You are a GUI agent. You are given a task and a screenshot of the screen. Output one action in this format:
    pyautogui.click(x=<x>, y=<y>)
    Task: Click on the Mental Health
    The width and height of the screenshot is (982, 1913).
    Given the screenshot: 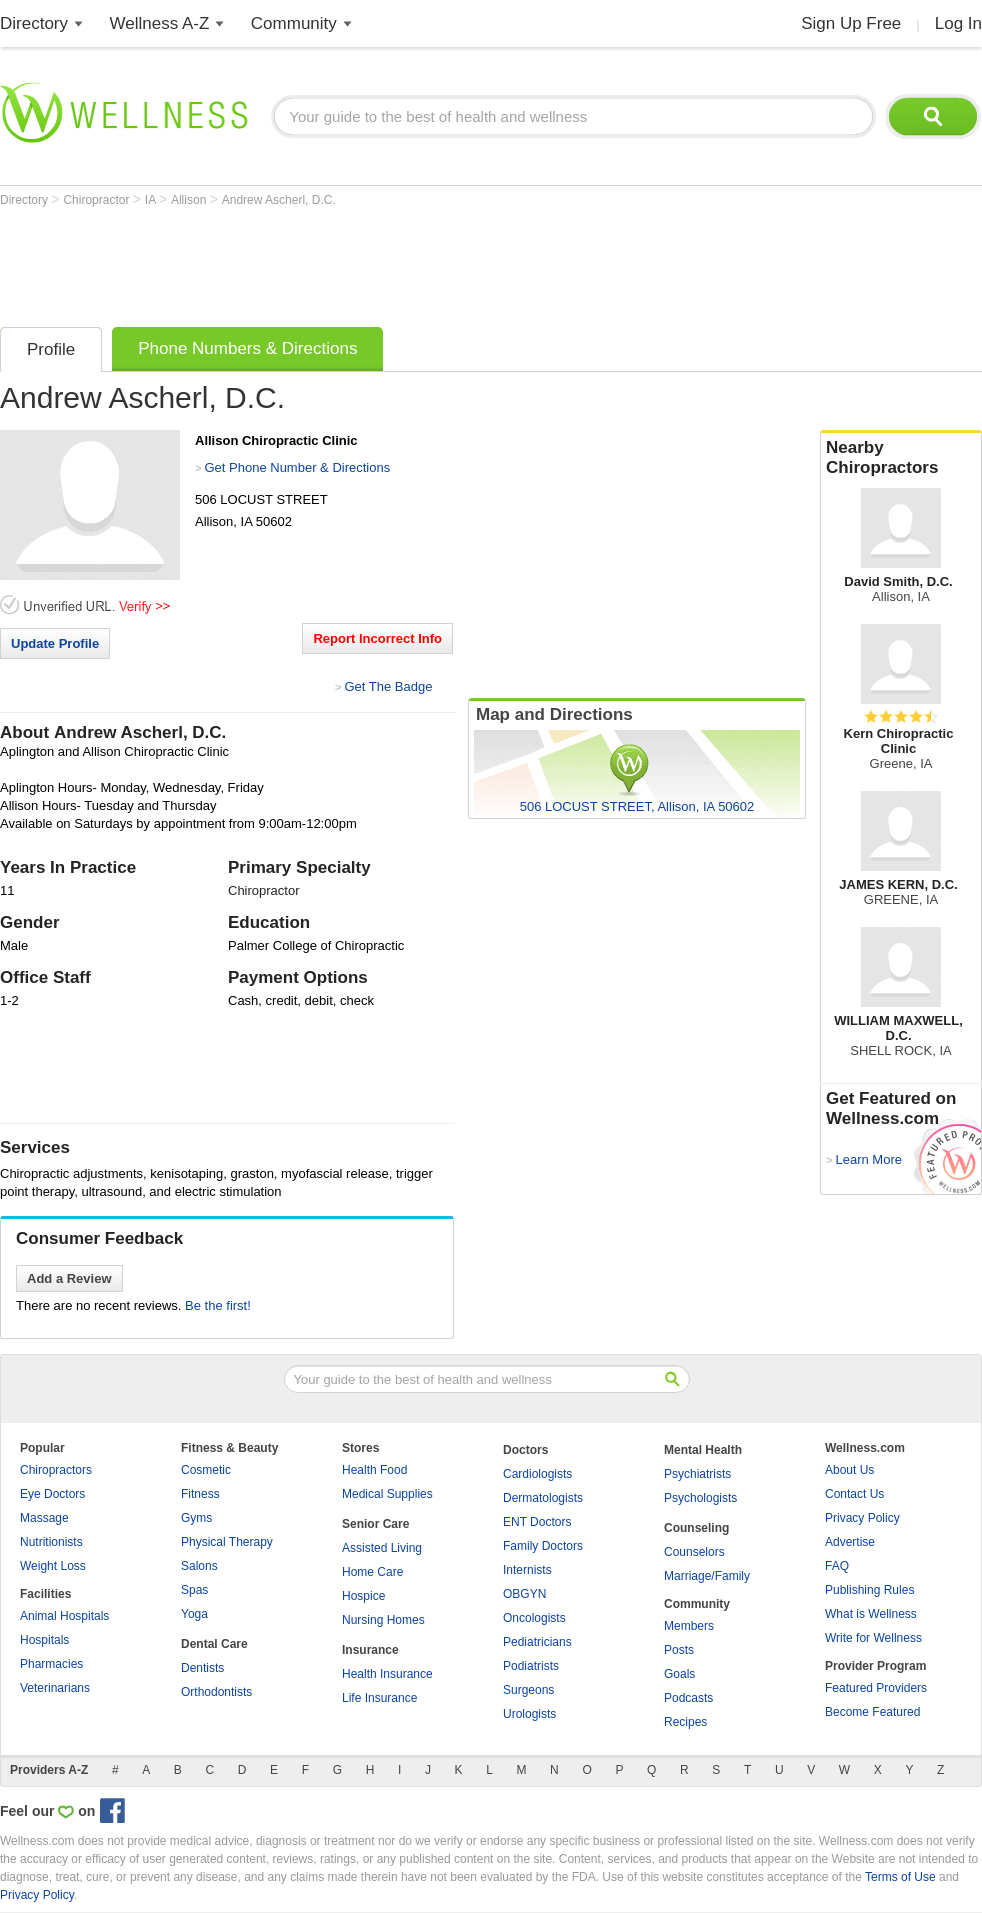 What is the action you would take?
    pyautogui.click(x=703, y=1450)
    